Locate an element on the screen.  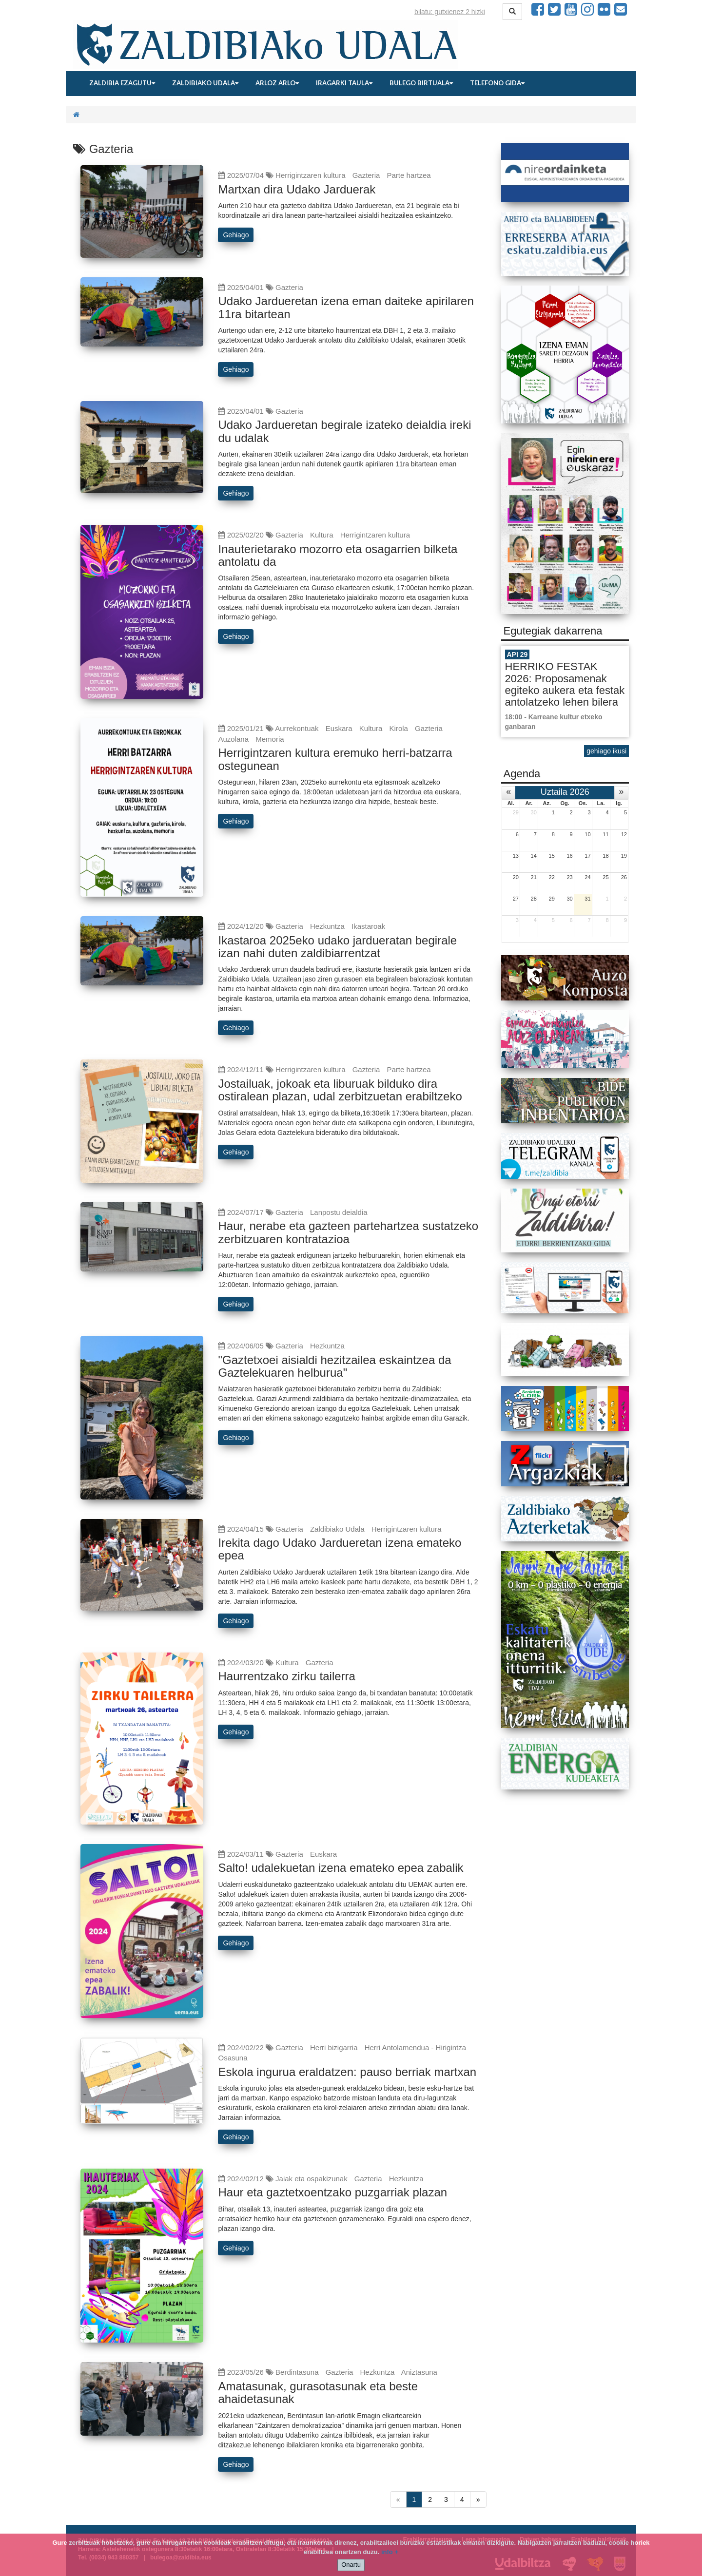
gehiago ikusi is located at coordinates (606, 751).